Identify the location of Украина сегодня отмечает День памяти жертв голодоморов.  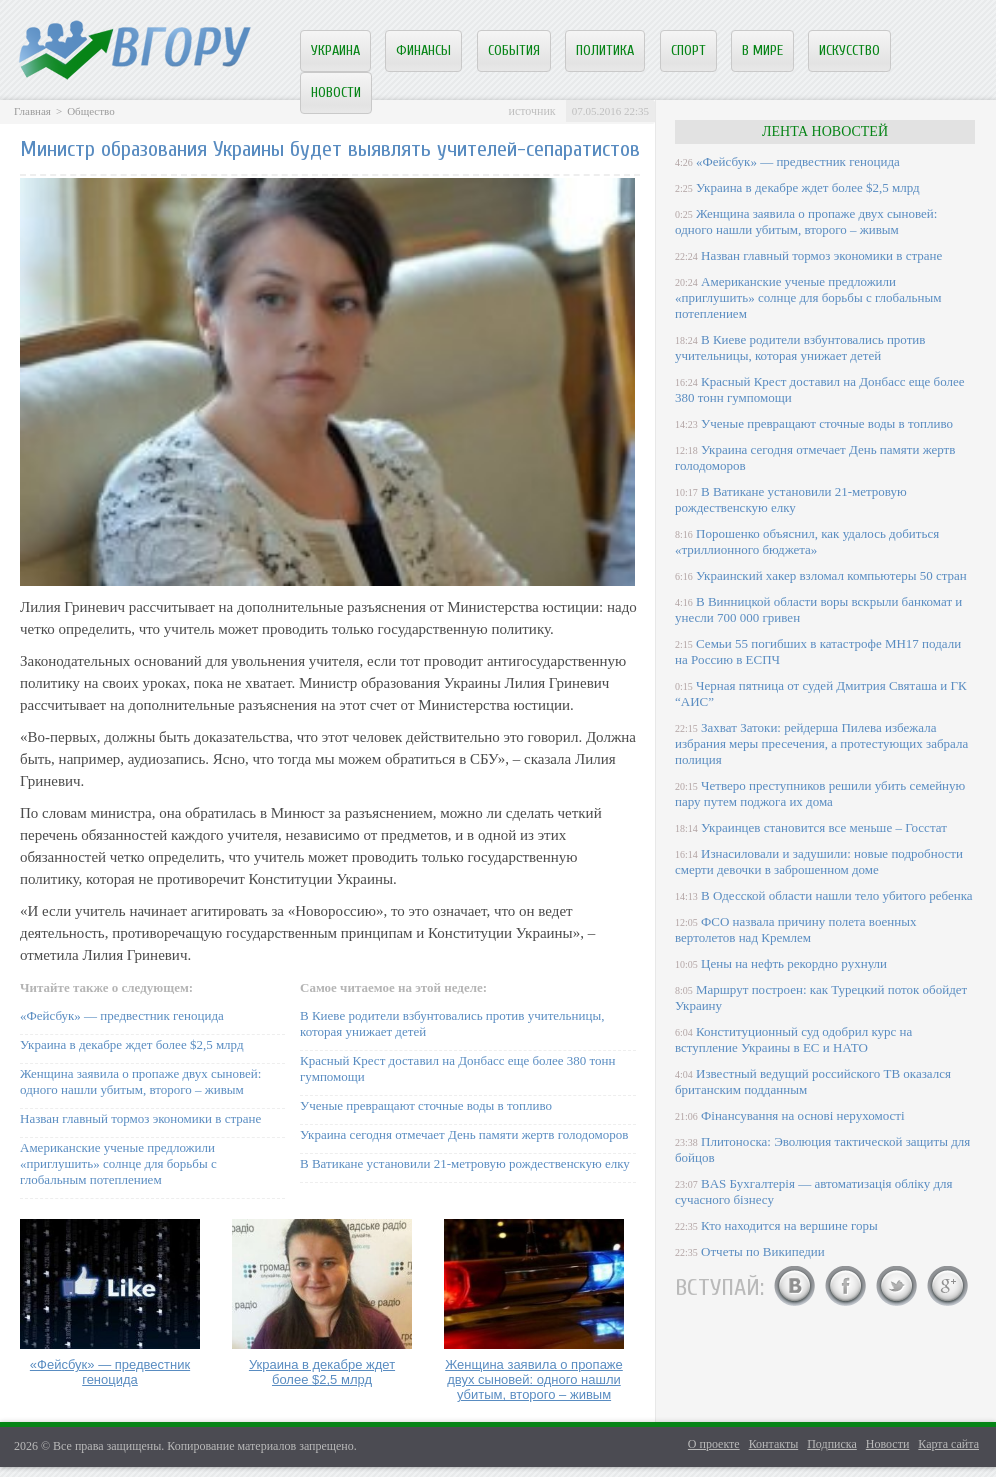
(464, 1134).